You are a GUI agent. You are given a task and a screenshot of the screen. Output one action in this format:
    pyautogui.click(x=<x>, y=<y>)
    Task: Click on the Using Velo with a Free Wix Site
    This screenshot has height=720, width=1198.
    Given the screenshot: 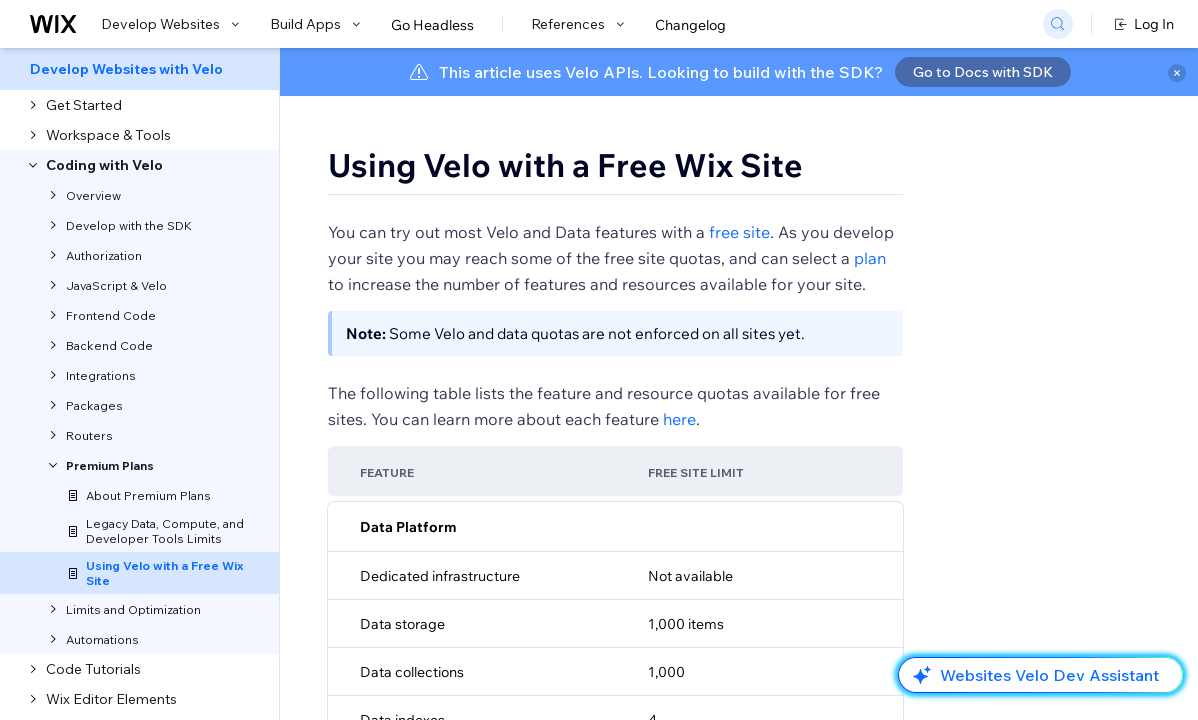 What is the action you would take?
    pyautogui.click(x=565, y=165)
    